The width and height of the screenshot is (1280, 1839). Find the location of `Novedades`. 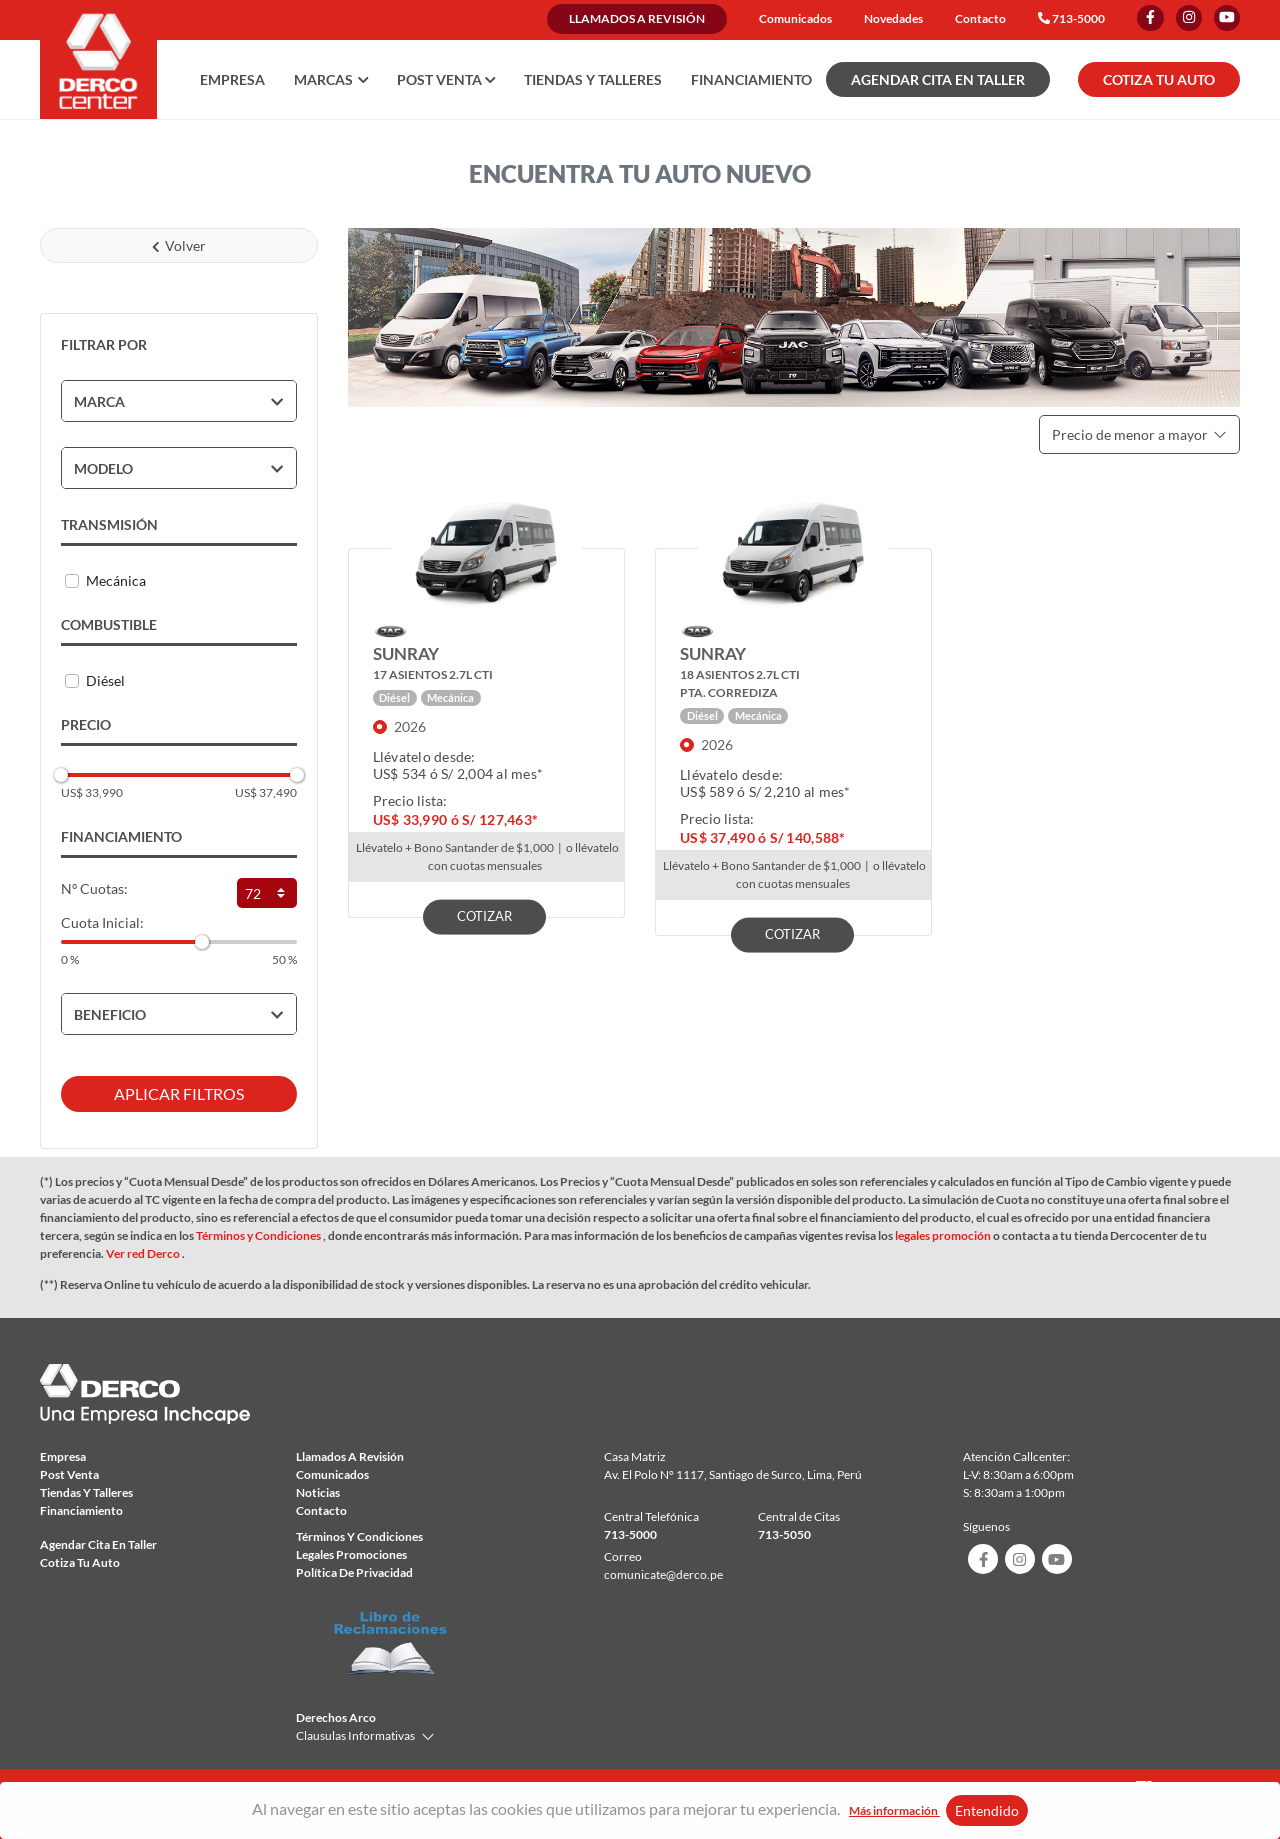

Novedades is located at coordinates (893, 18).